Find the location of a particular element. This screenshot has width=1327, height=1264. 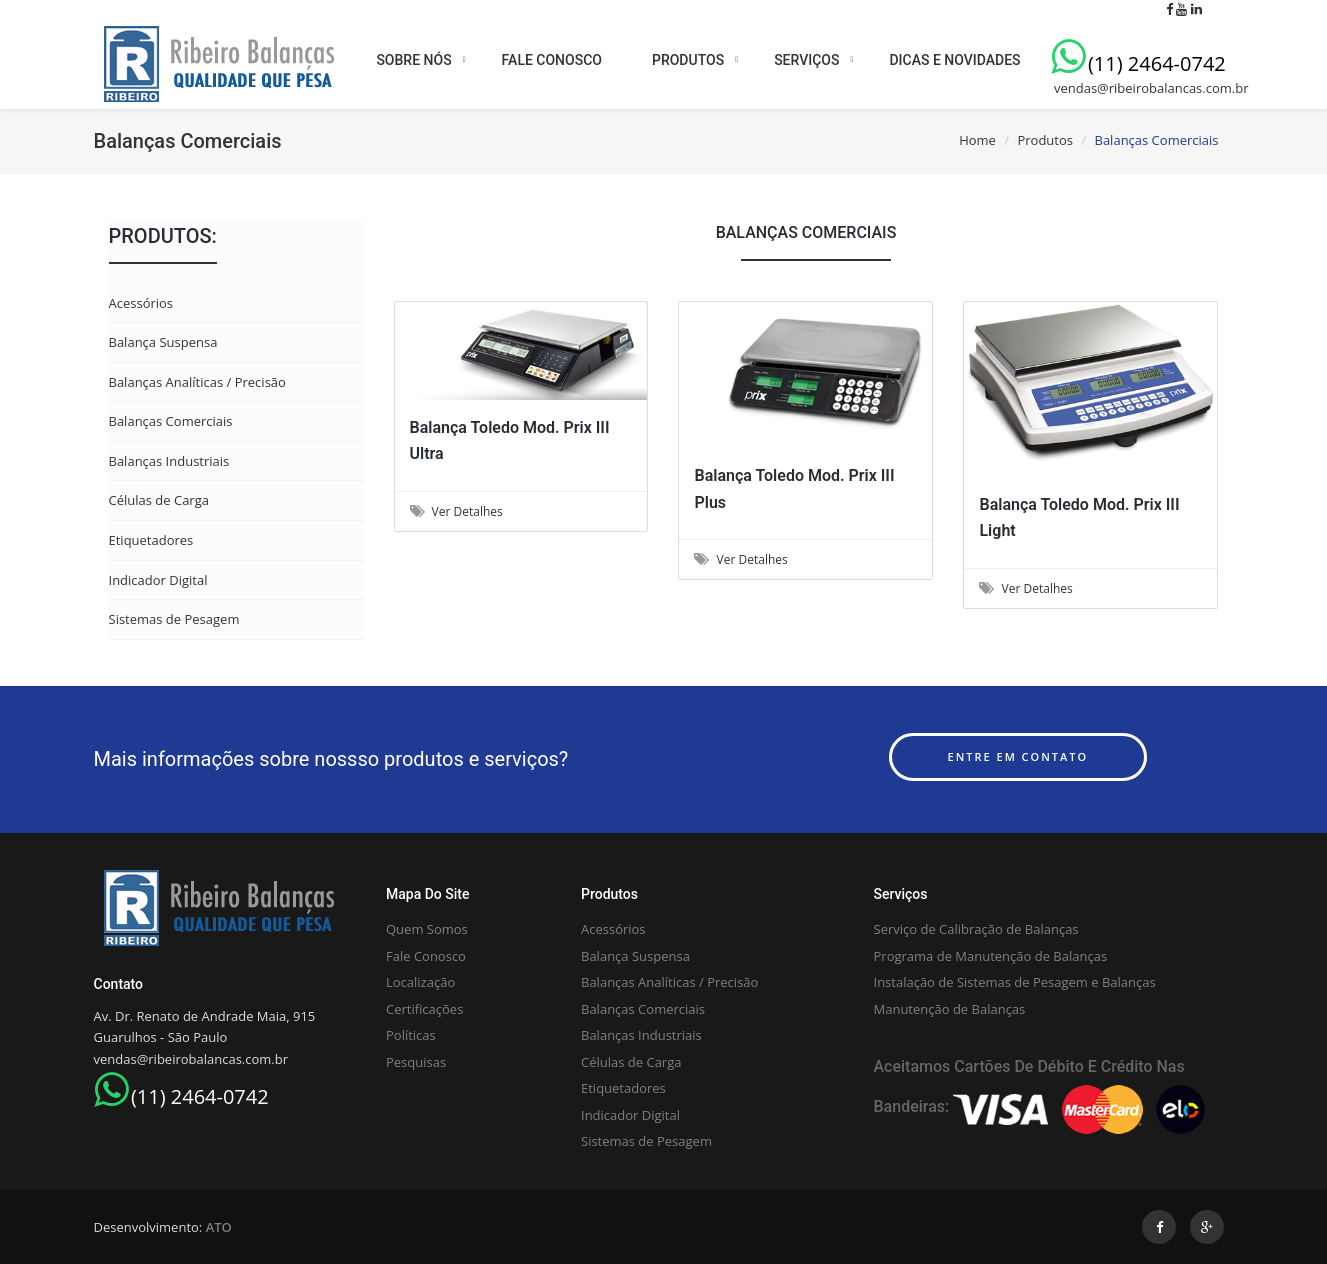

Produtos is located at coordinates (1045, 140).